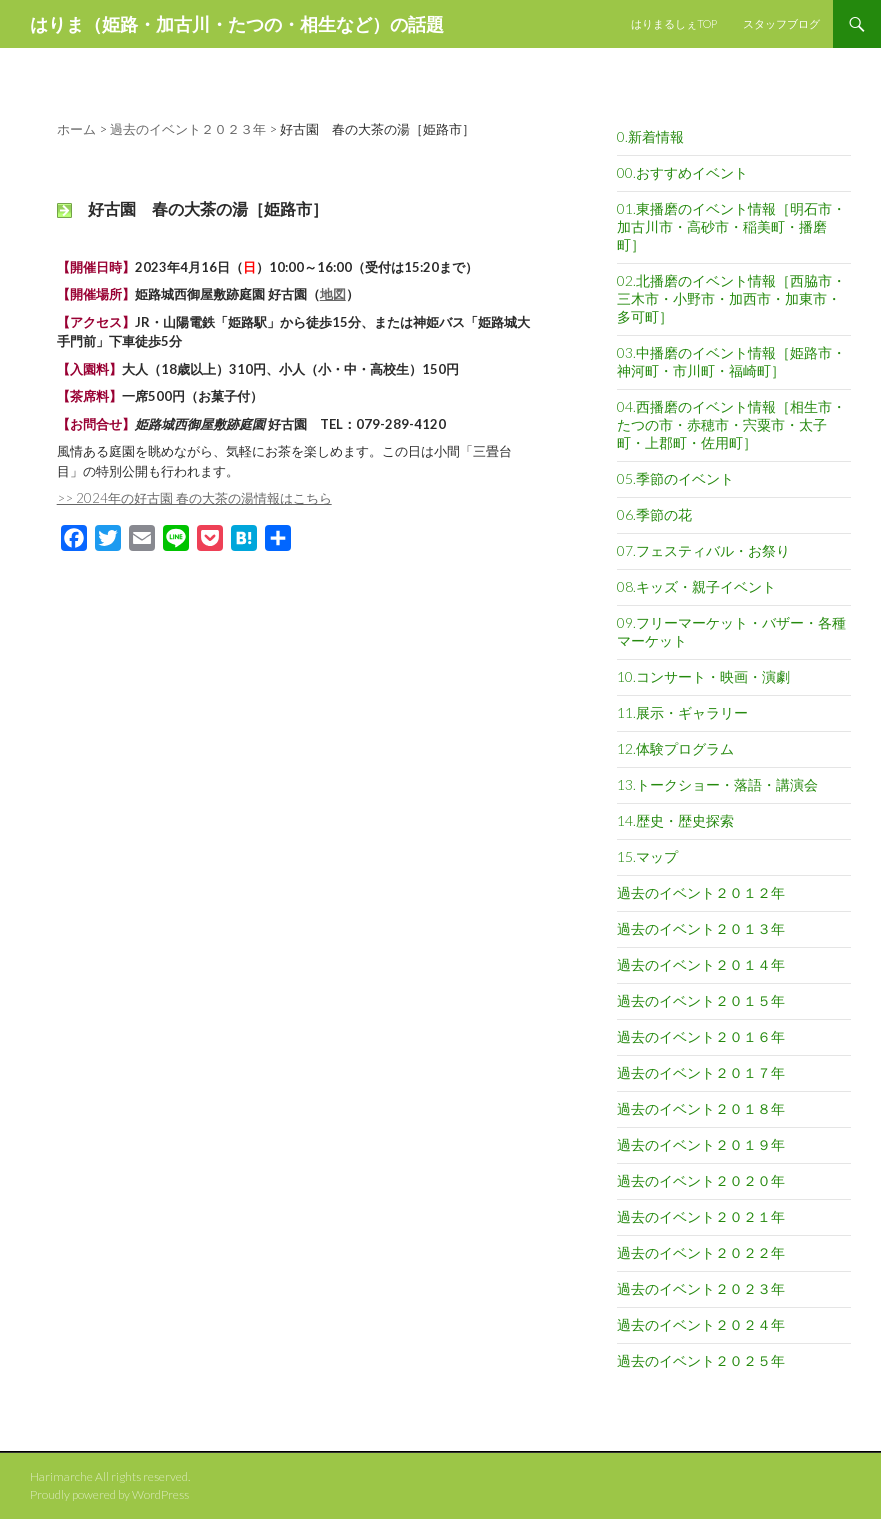  I want to click on 08.キッズ・親子イベント, so click(696, 586).